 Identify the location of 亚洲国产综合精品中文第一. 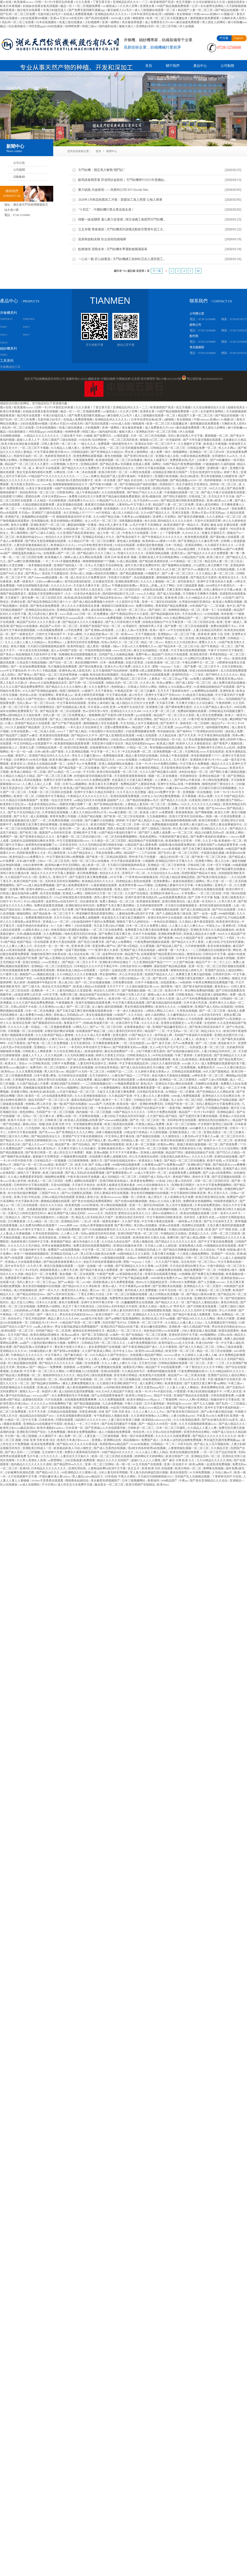
(150, 1108).